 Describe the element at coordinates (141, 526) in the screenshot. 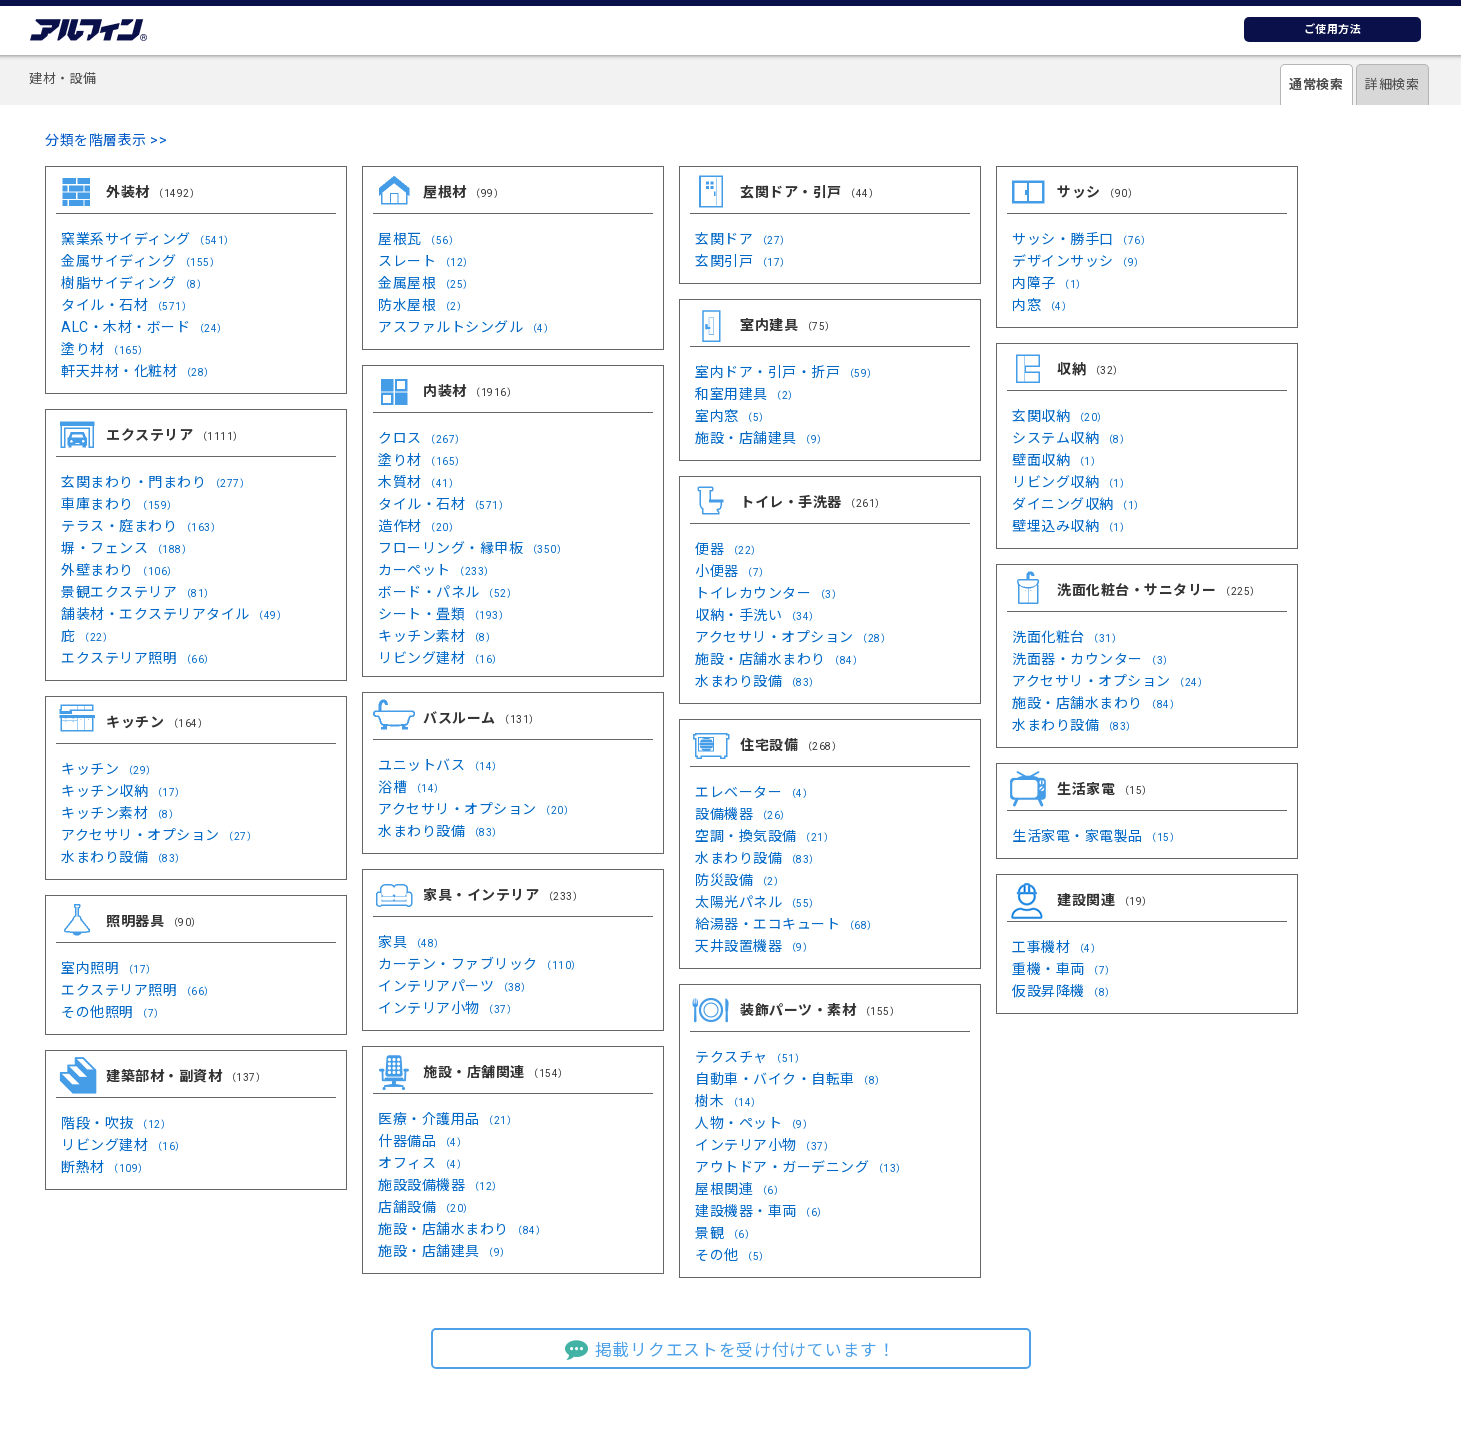

I see `テラス・庭まわり` at that location.